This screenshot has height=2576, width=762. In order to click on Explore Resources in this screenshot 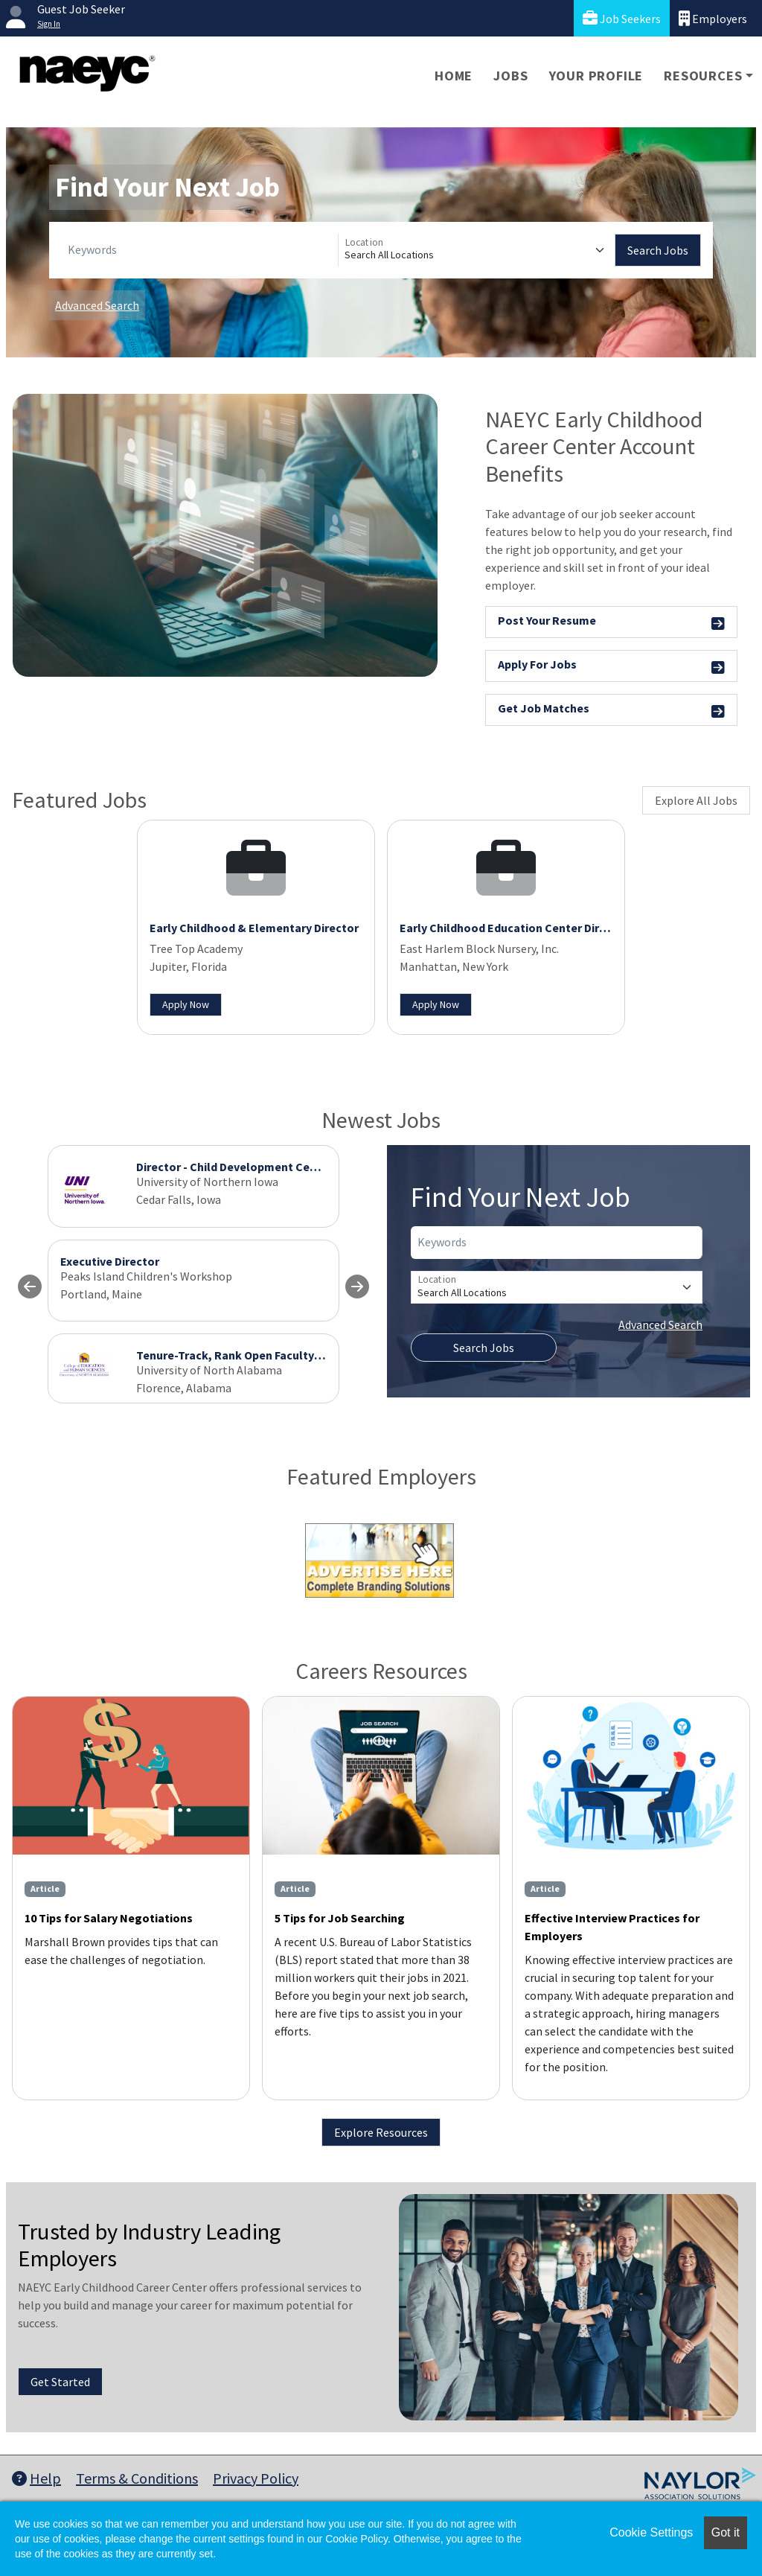, I will do `click(381, 2132)`.